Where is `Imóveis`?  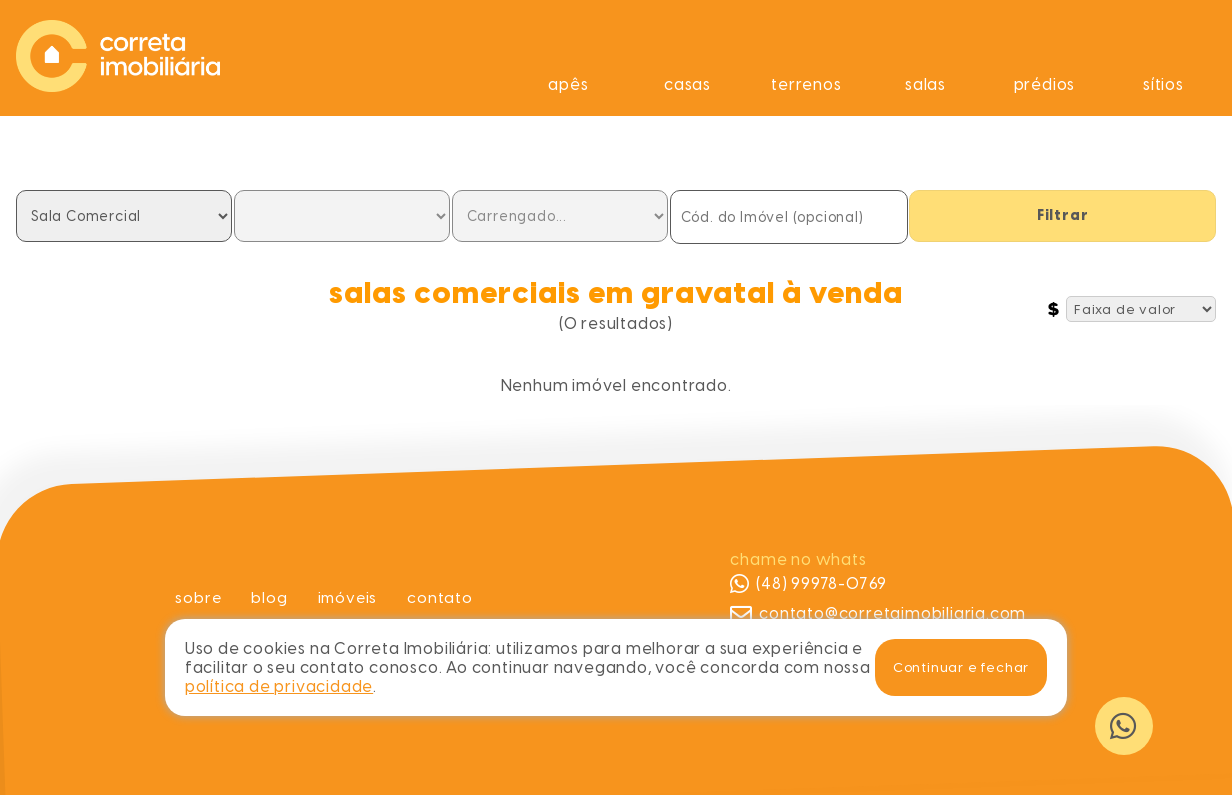
Imóveis is located at coordinates (348, 597).